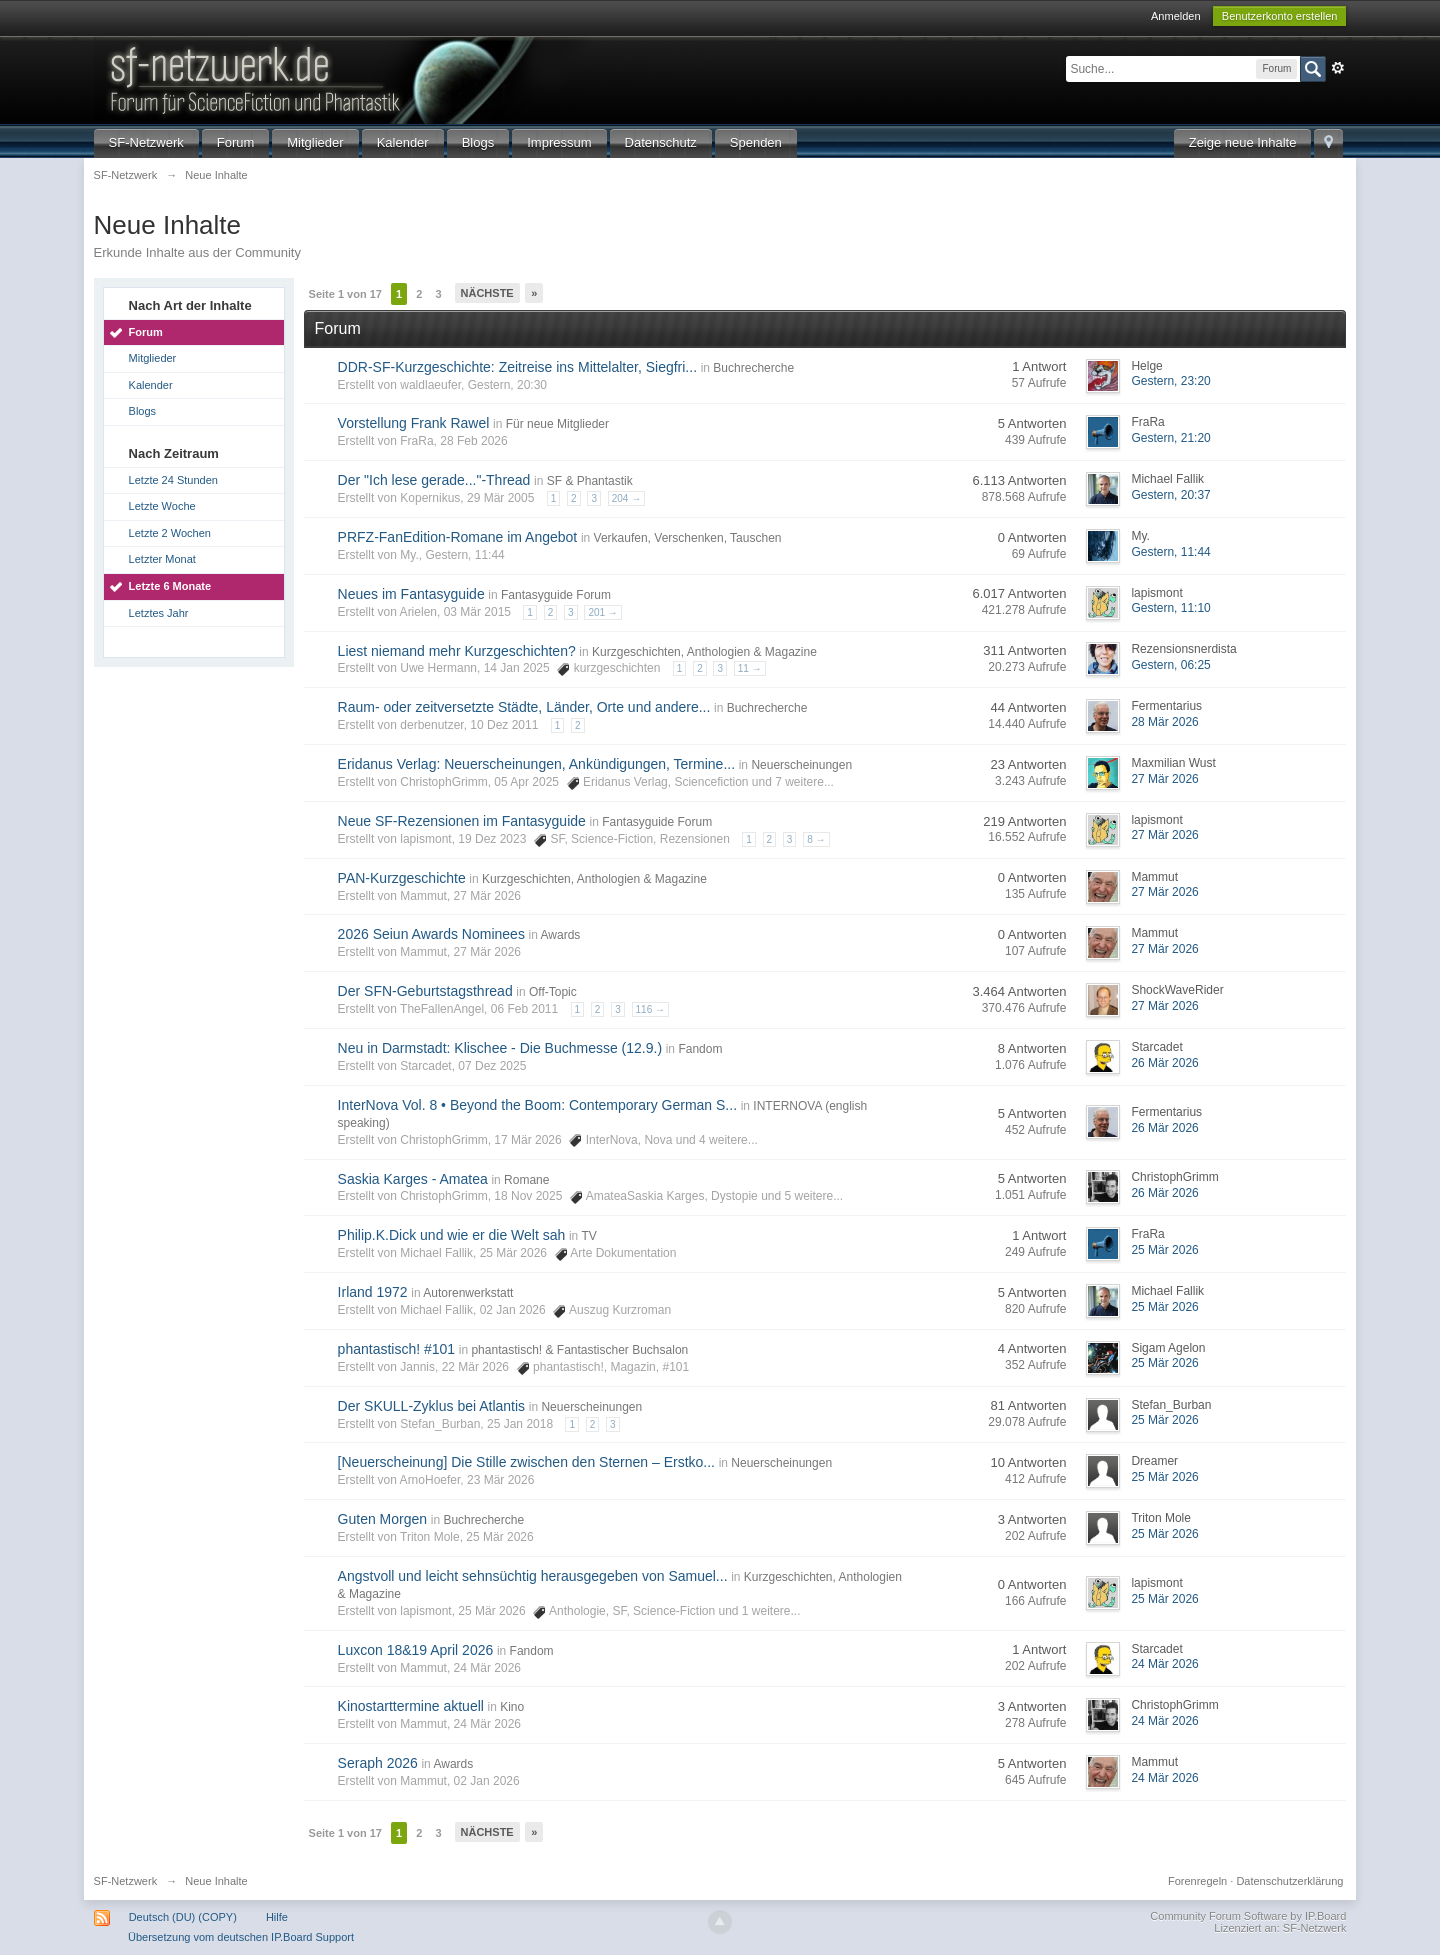 This screenshot has width=1440, height=1955. What do you see at coordinates (517, 367) in the screenshot?
I see `DDR‑SF‑Kurzgeschichte: Zeitreise ins Mittelalter, Siegfri...` at bounding box center [517, 367].